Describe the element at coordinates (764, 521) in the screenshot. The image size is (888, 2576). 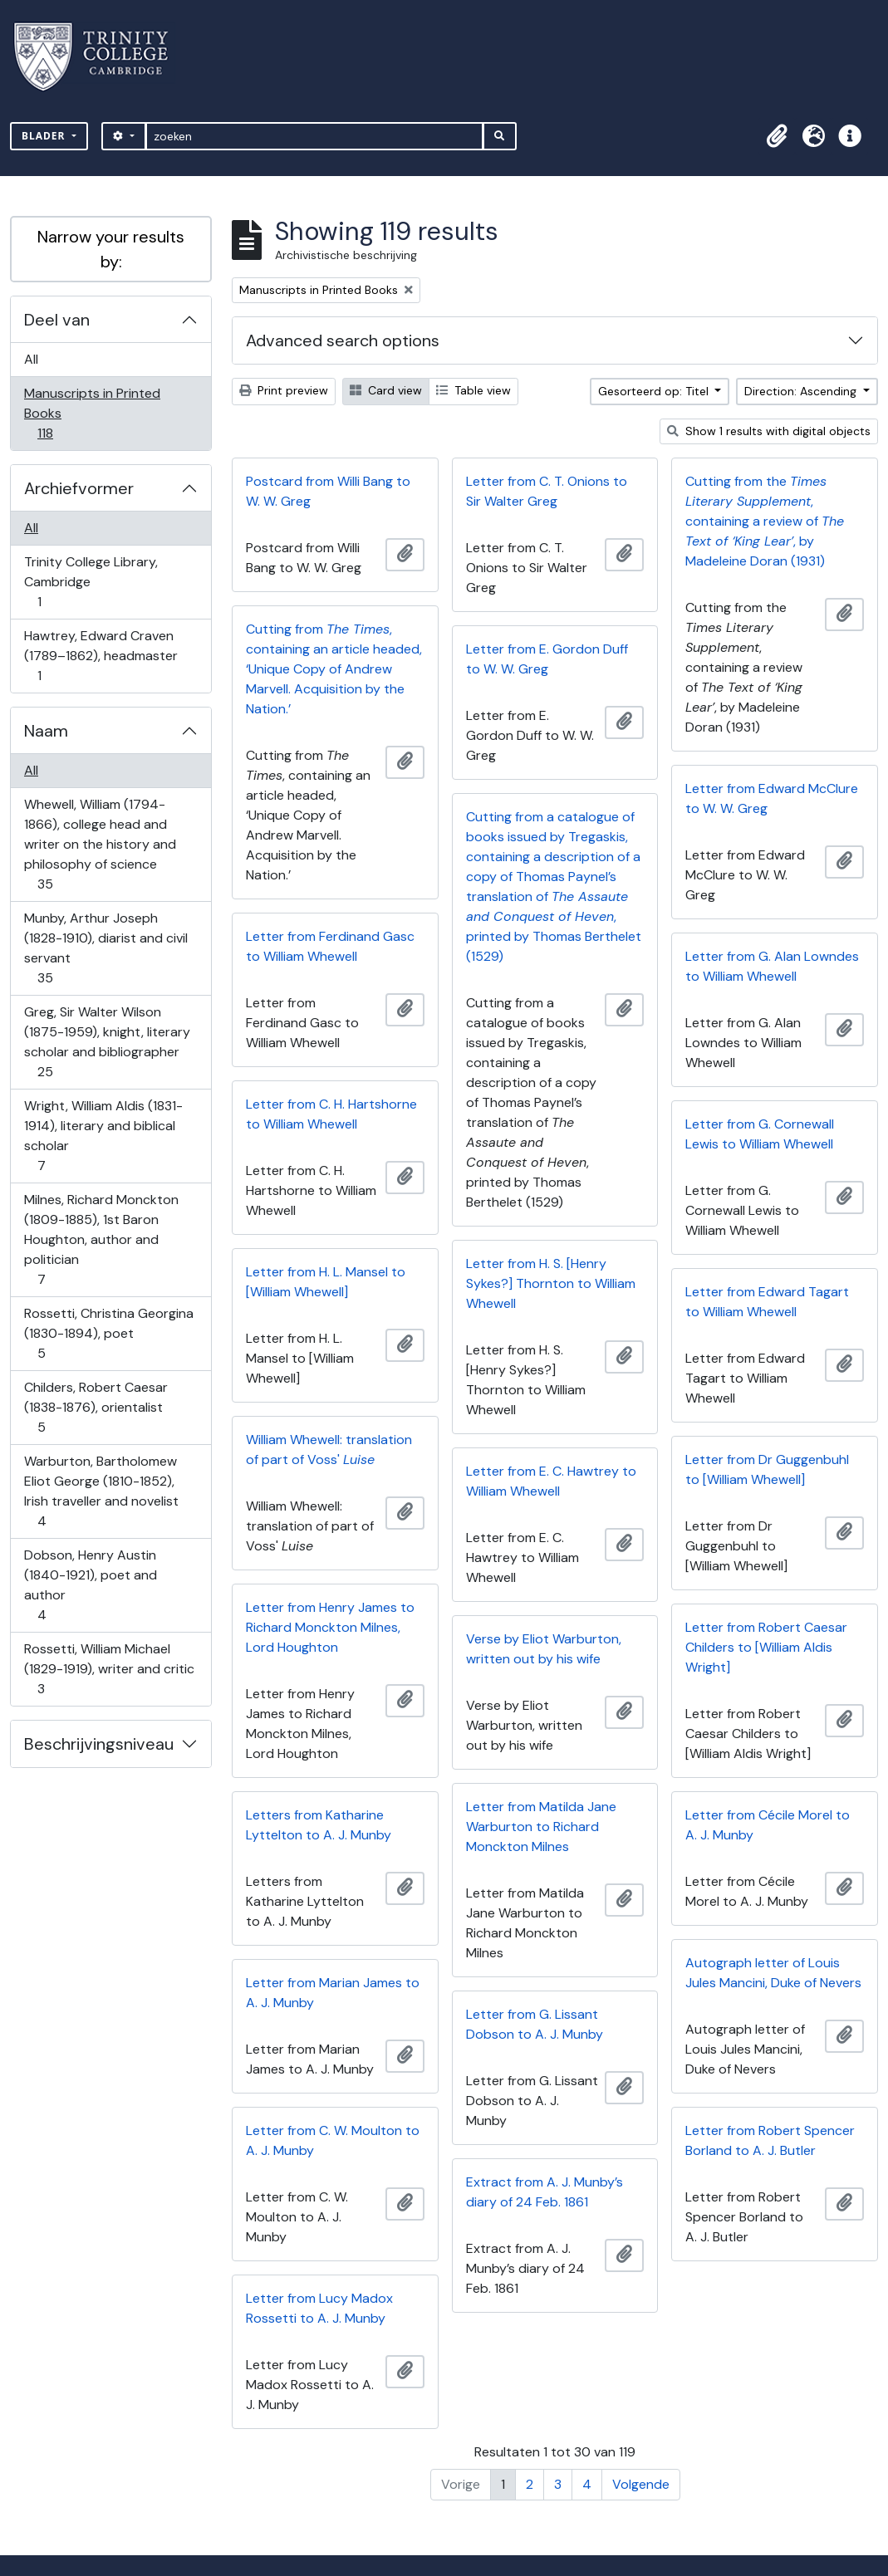
I see `Cutting from the , containing a review of , by Madeleine Doran (1931)` at that location.